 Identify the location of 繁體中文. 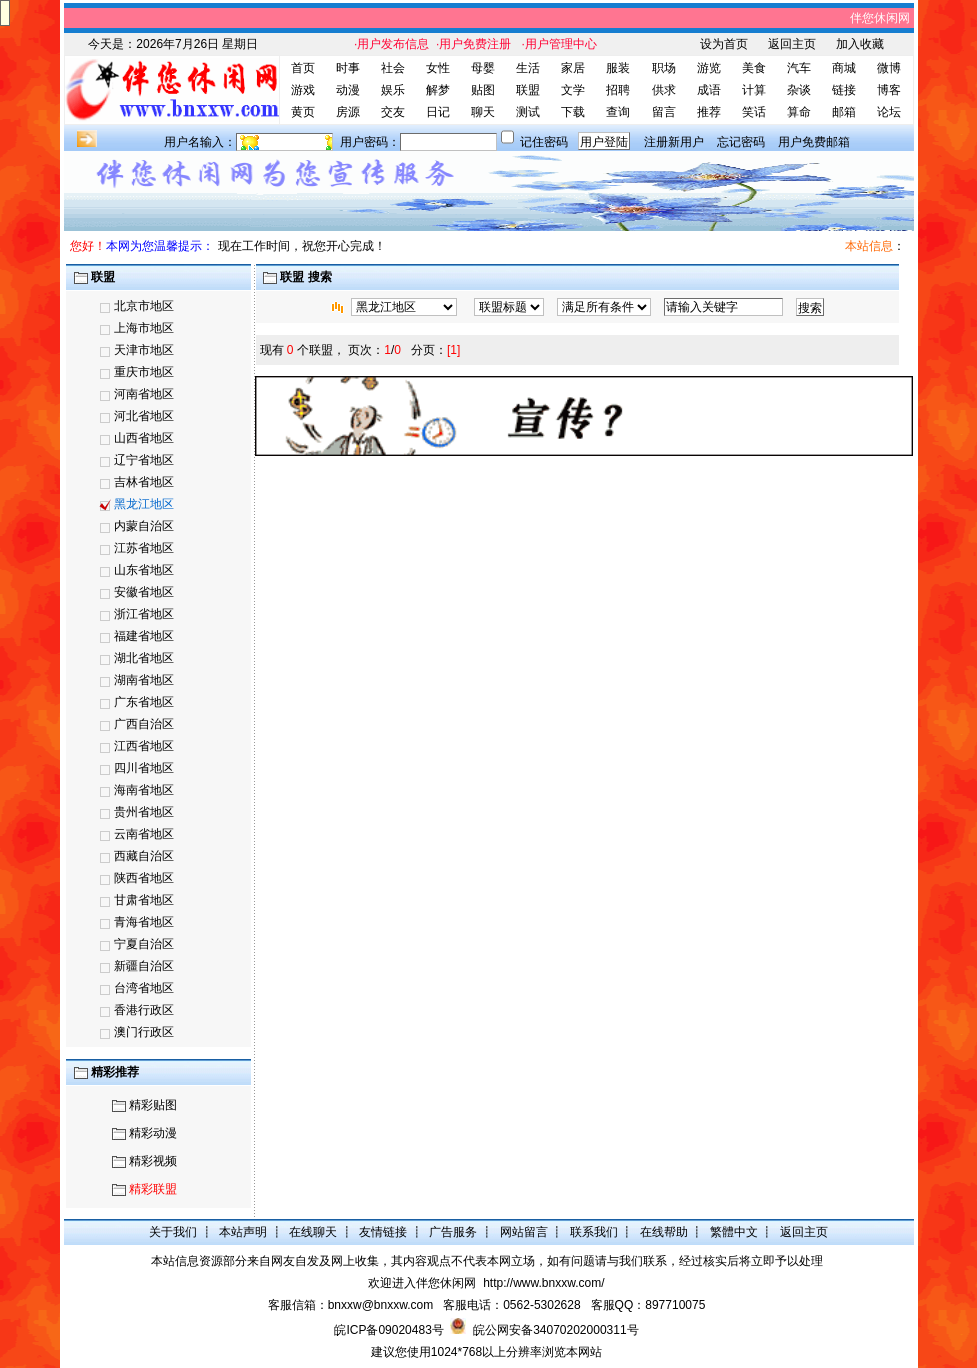
(734, 1232).